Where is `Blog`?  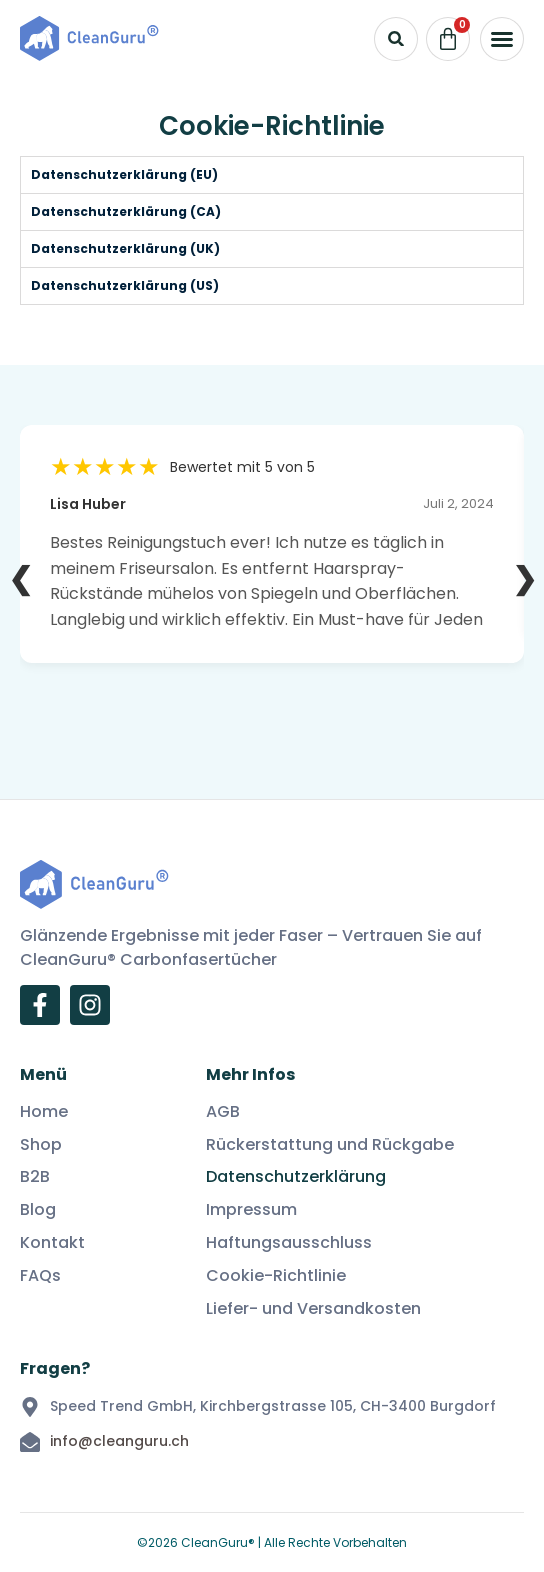
Blog is located at coordinates (38, 1210).